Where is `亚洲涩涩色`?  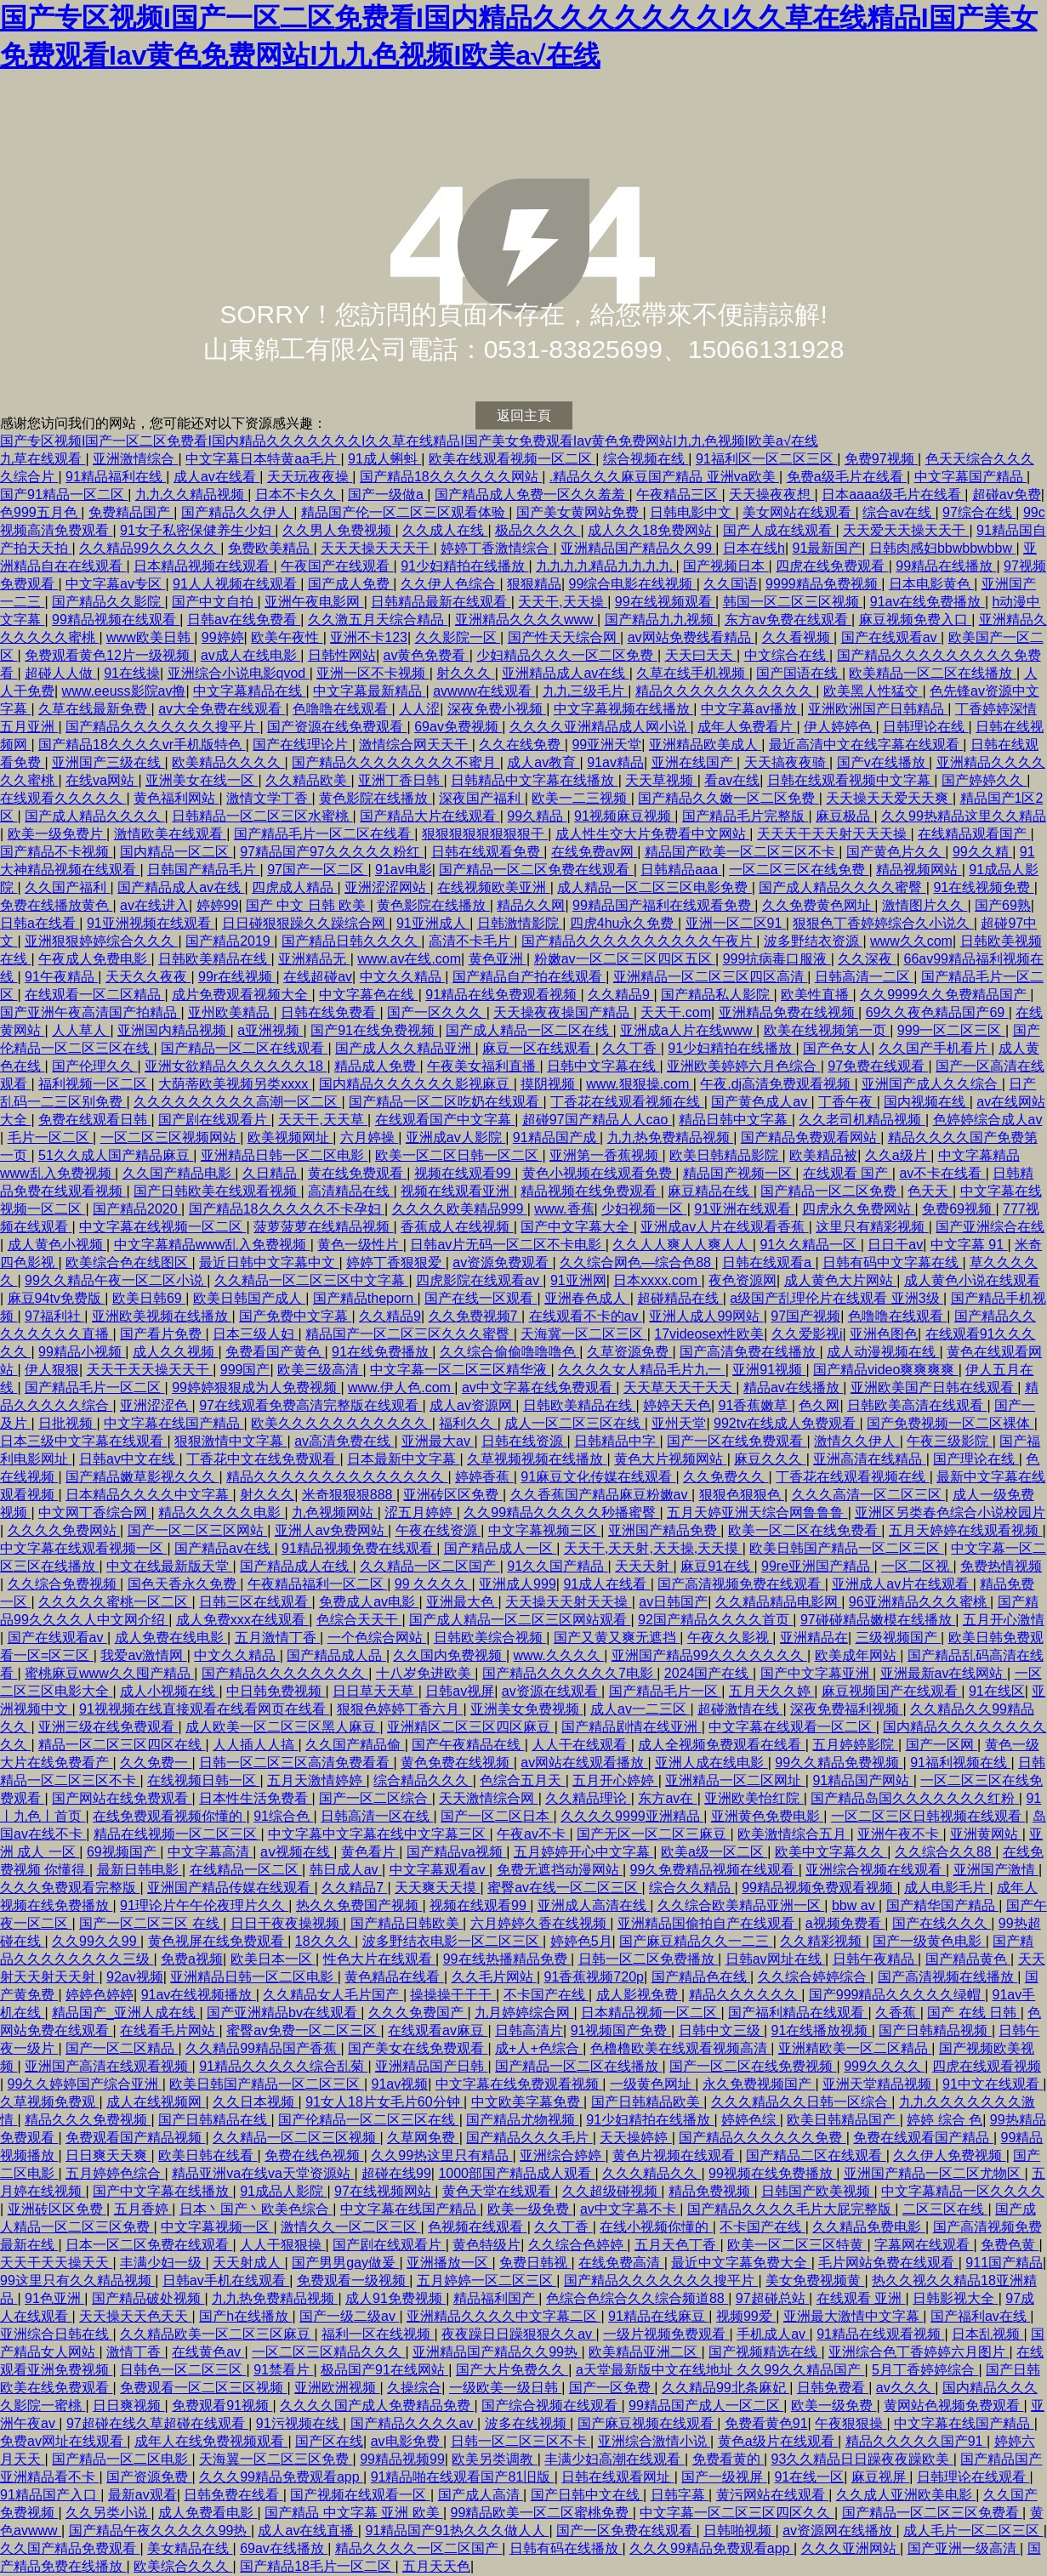
亚洲涩涩色 is located at coordinates (155, 1405).